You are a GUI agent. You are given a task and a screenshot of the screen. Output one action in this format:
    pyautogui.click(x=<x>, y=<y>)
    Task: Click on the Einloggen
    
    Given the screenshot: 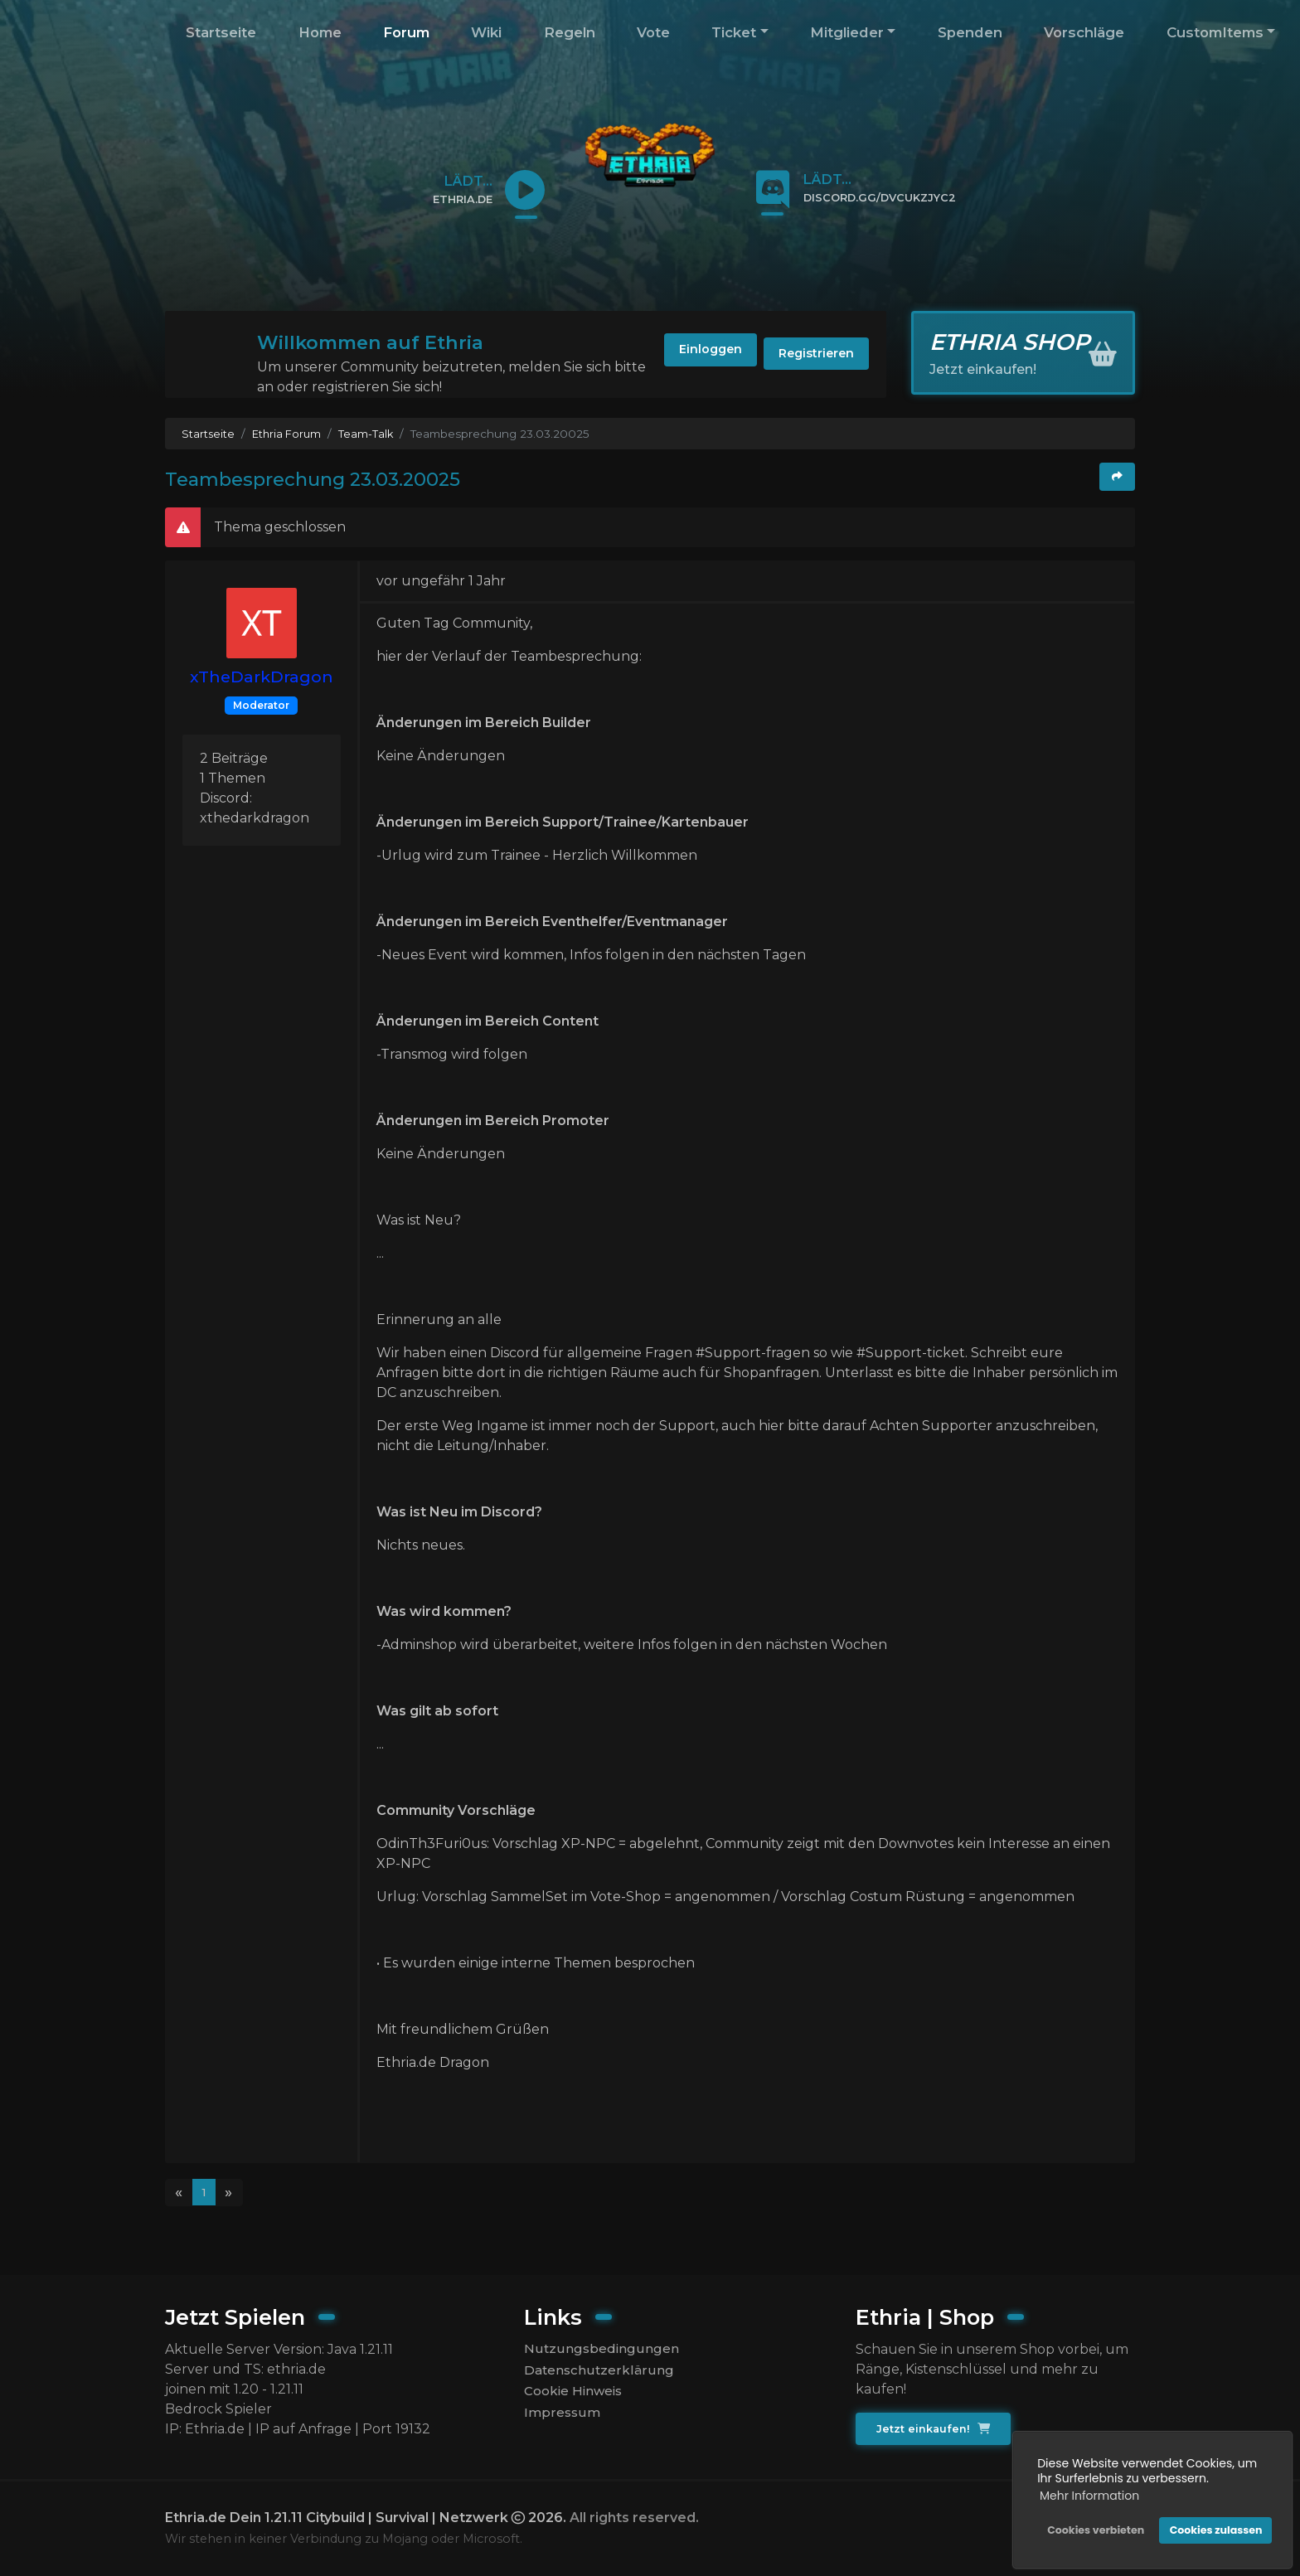 What is the action you would take?
    pyautogui.click(x=678, y=357)
    